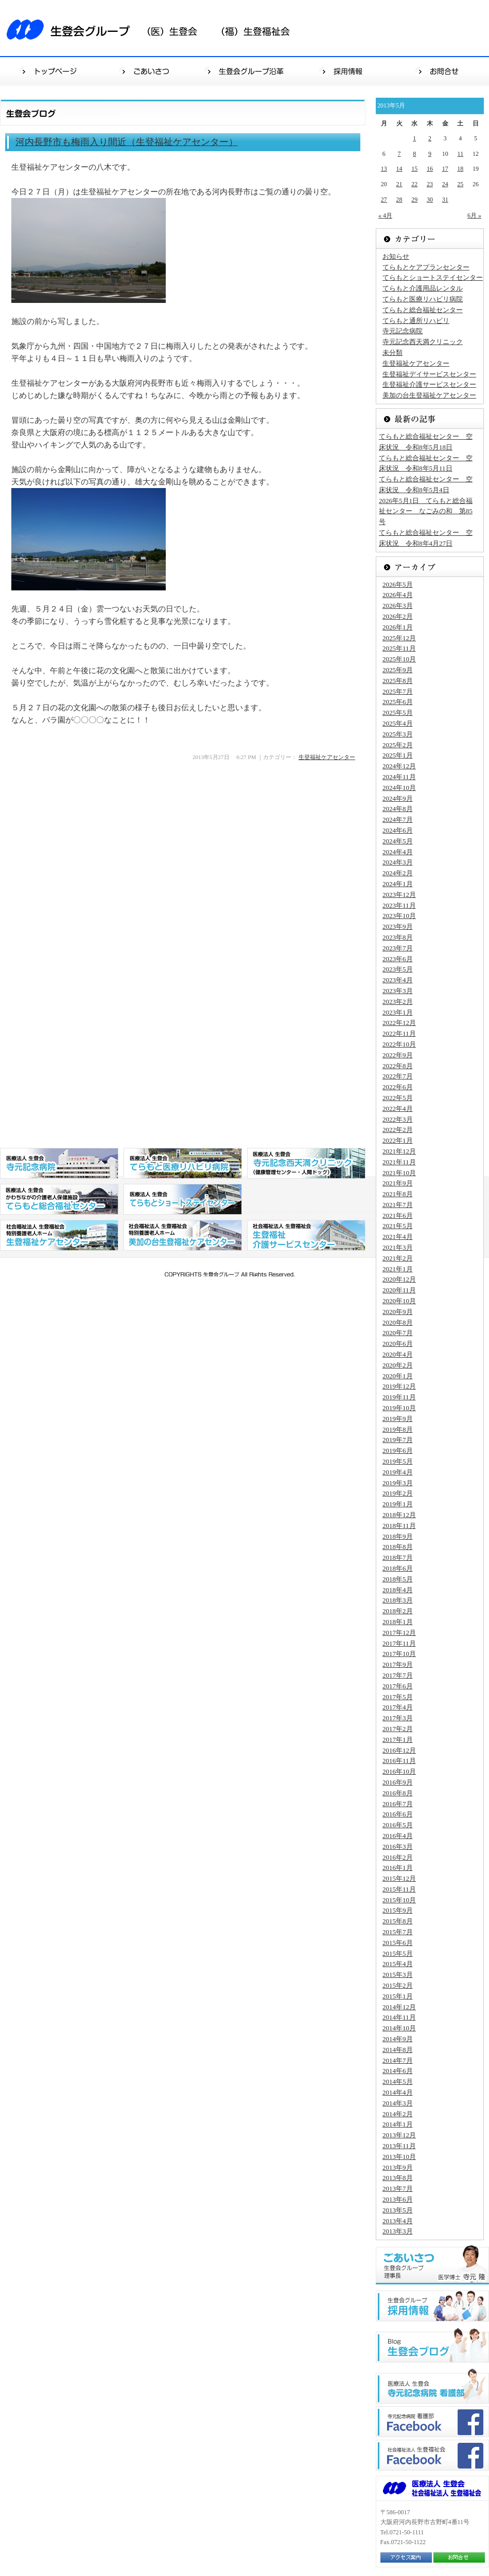 Image resolution: width=489 pixels, height=2576 pixels. I want to click on 2020年11月, so click(399, 1290).